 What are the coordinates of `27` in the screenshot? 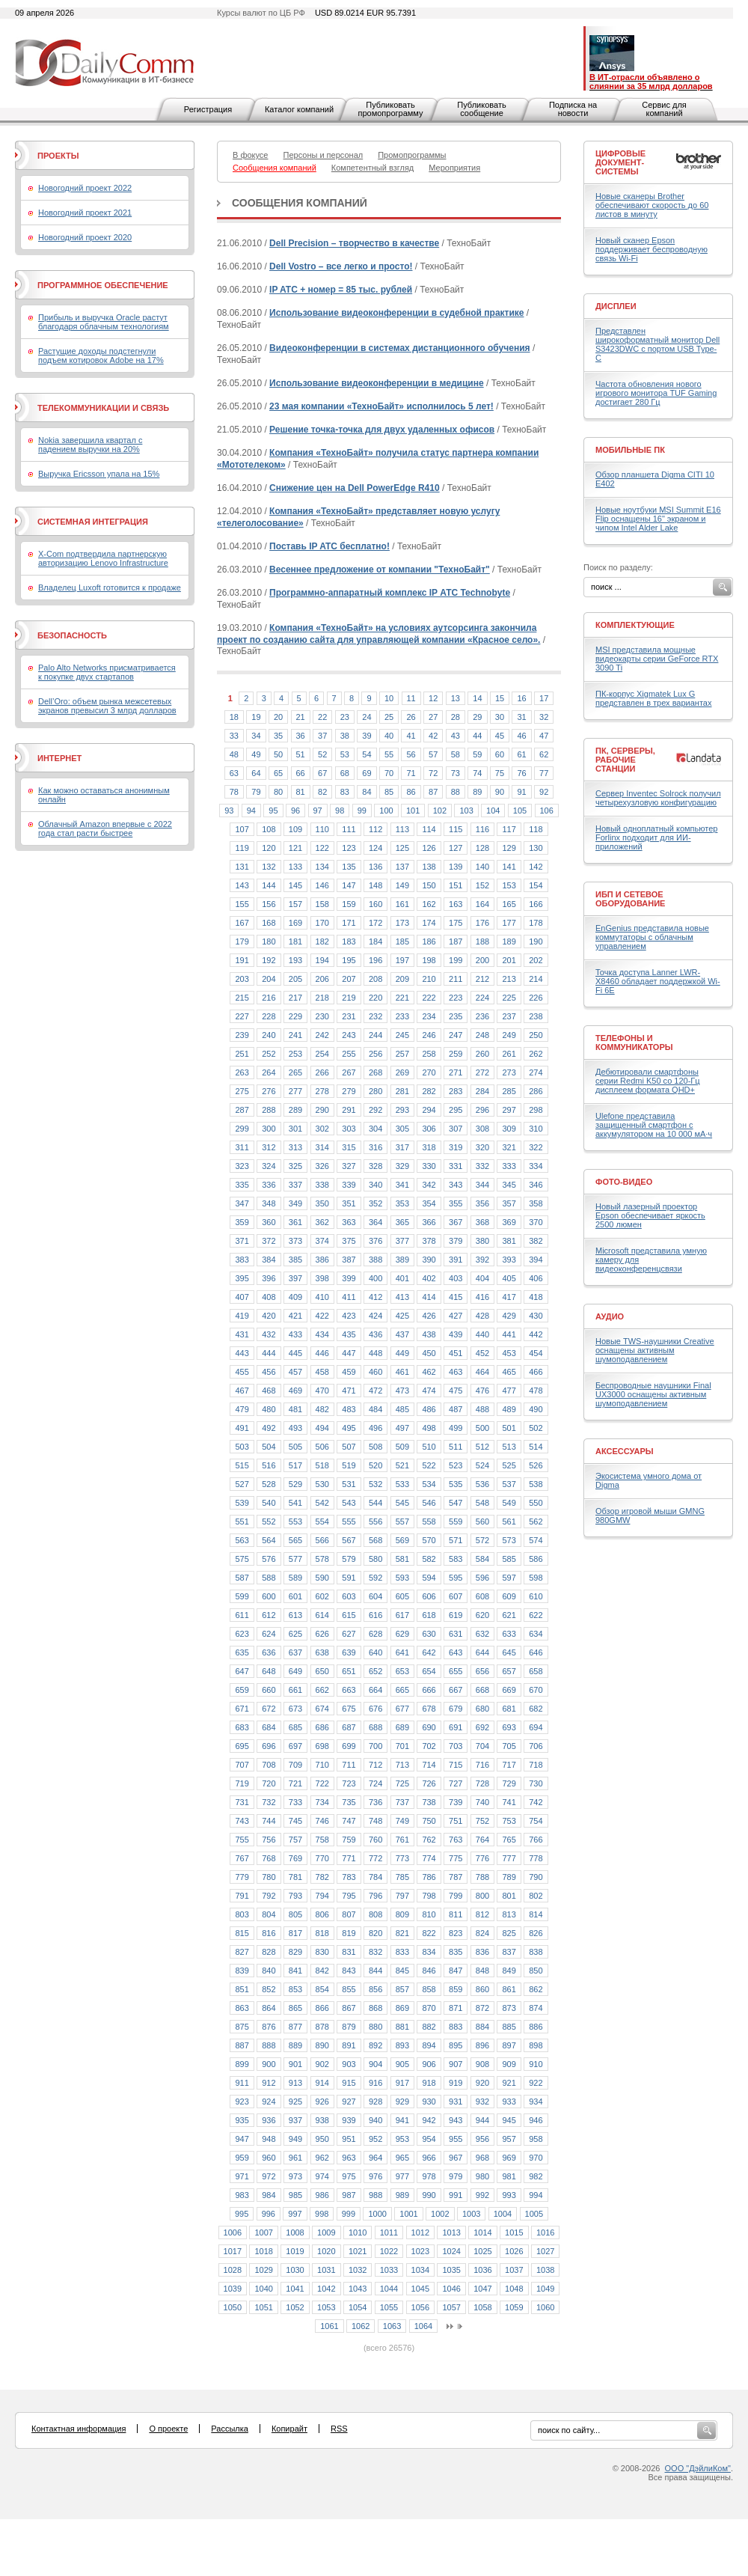 It's located at (433, 716).